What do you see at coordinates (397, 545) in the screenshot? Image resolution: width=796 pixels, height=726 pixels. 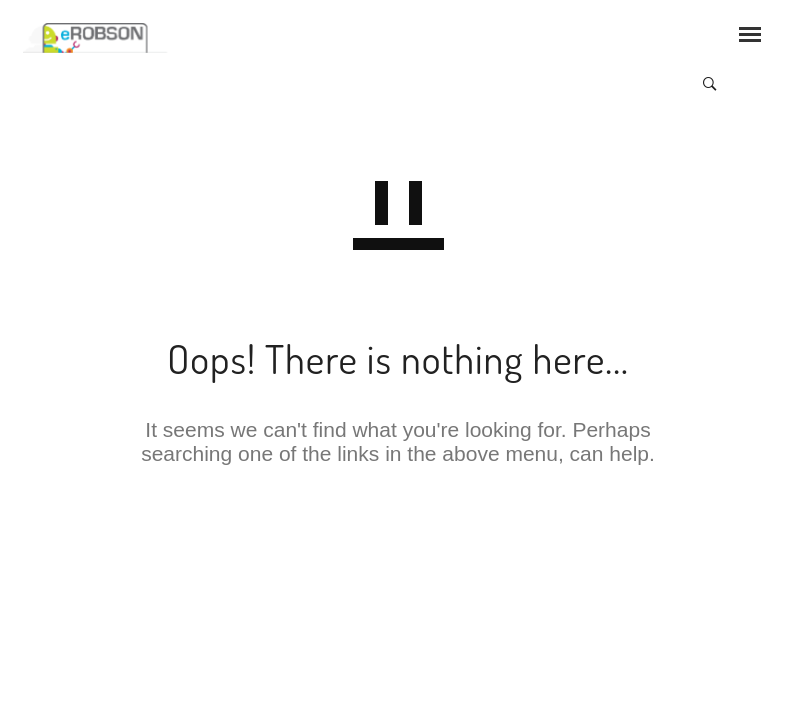 I see `GO TO HOMEPAGE` at bounding box center [397, 545].